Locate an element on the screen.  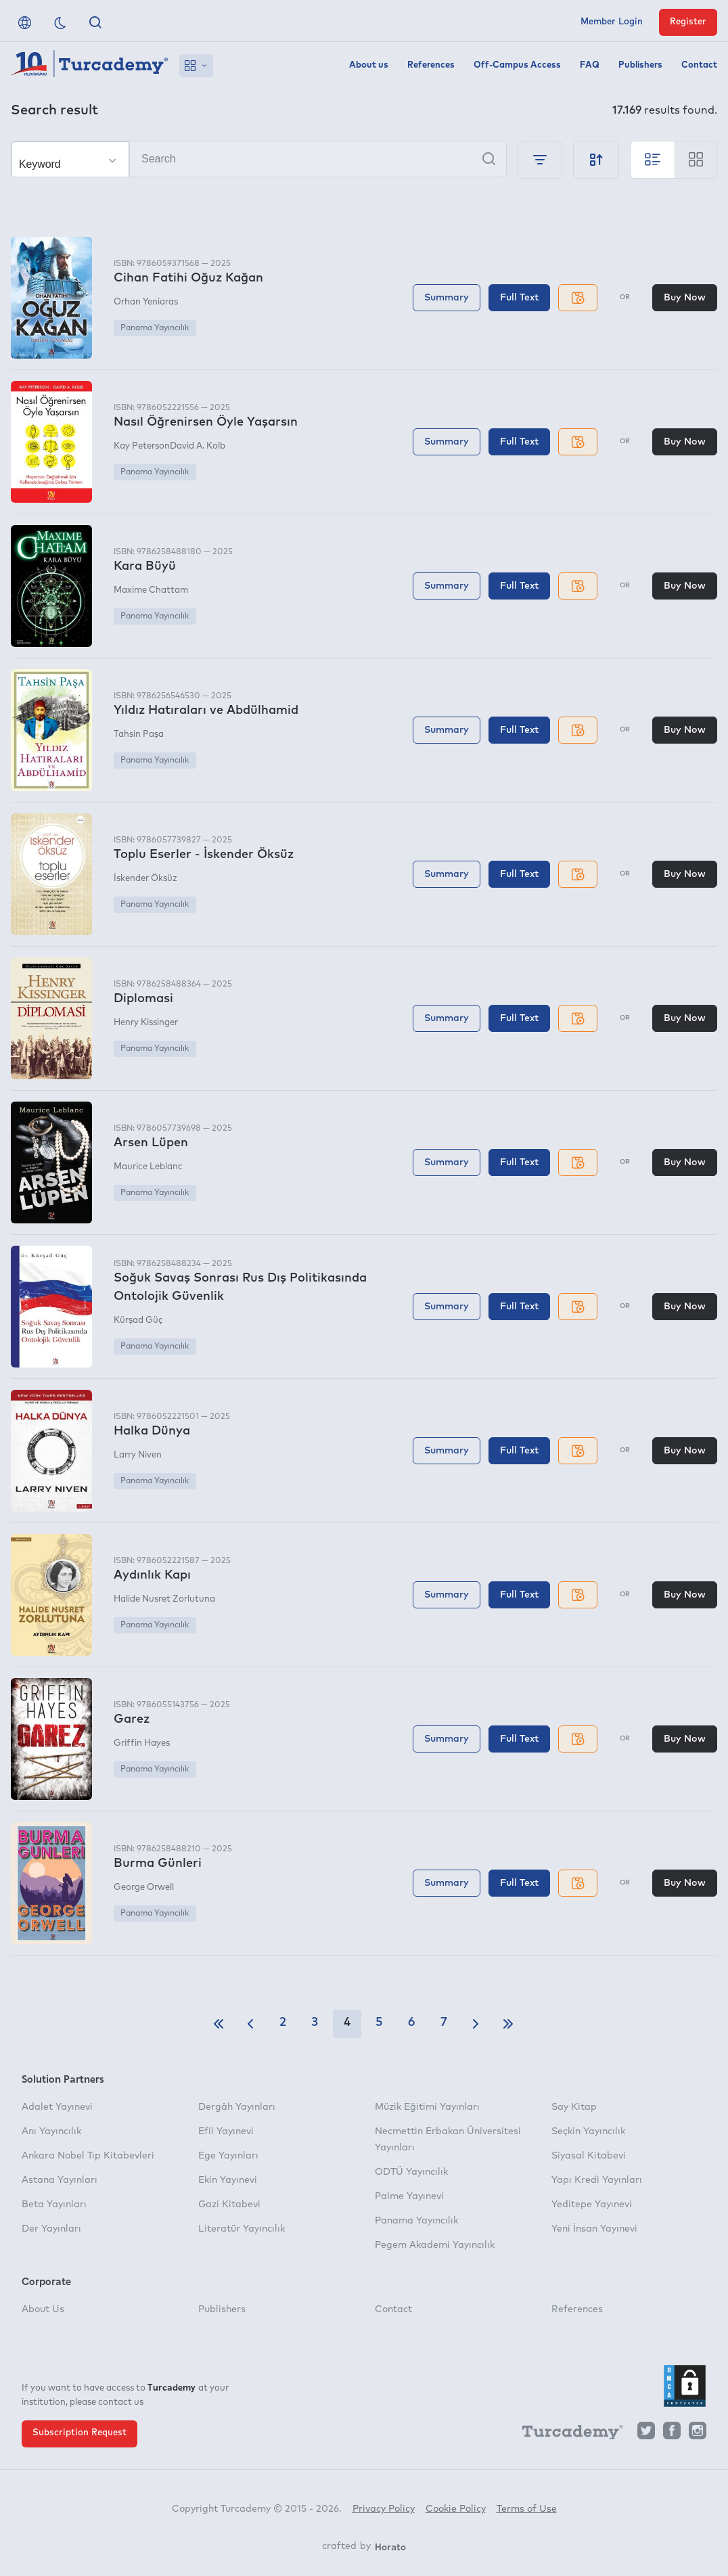
Orhan Yeniaras is located at coordinates (146, 302).